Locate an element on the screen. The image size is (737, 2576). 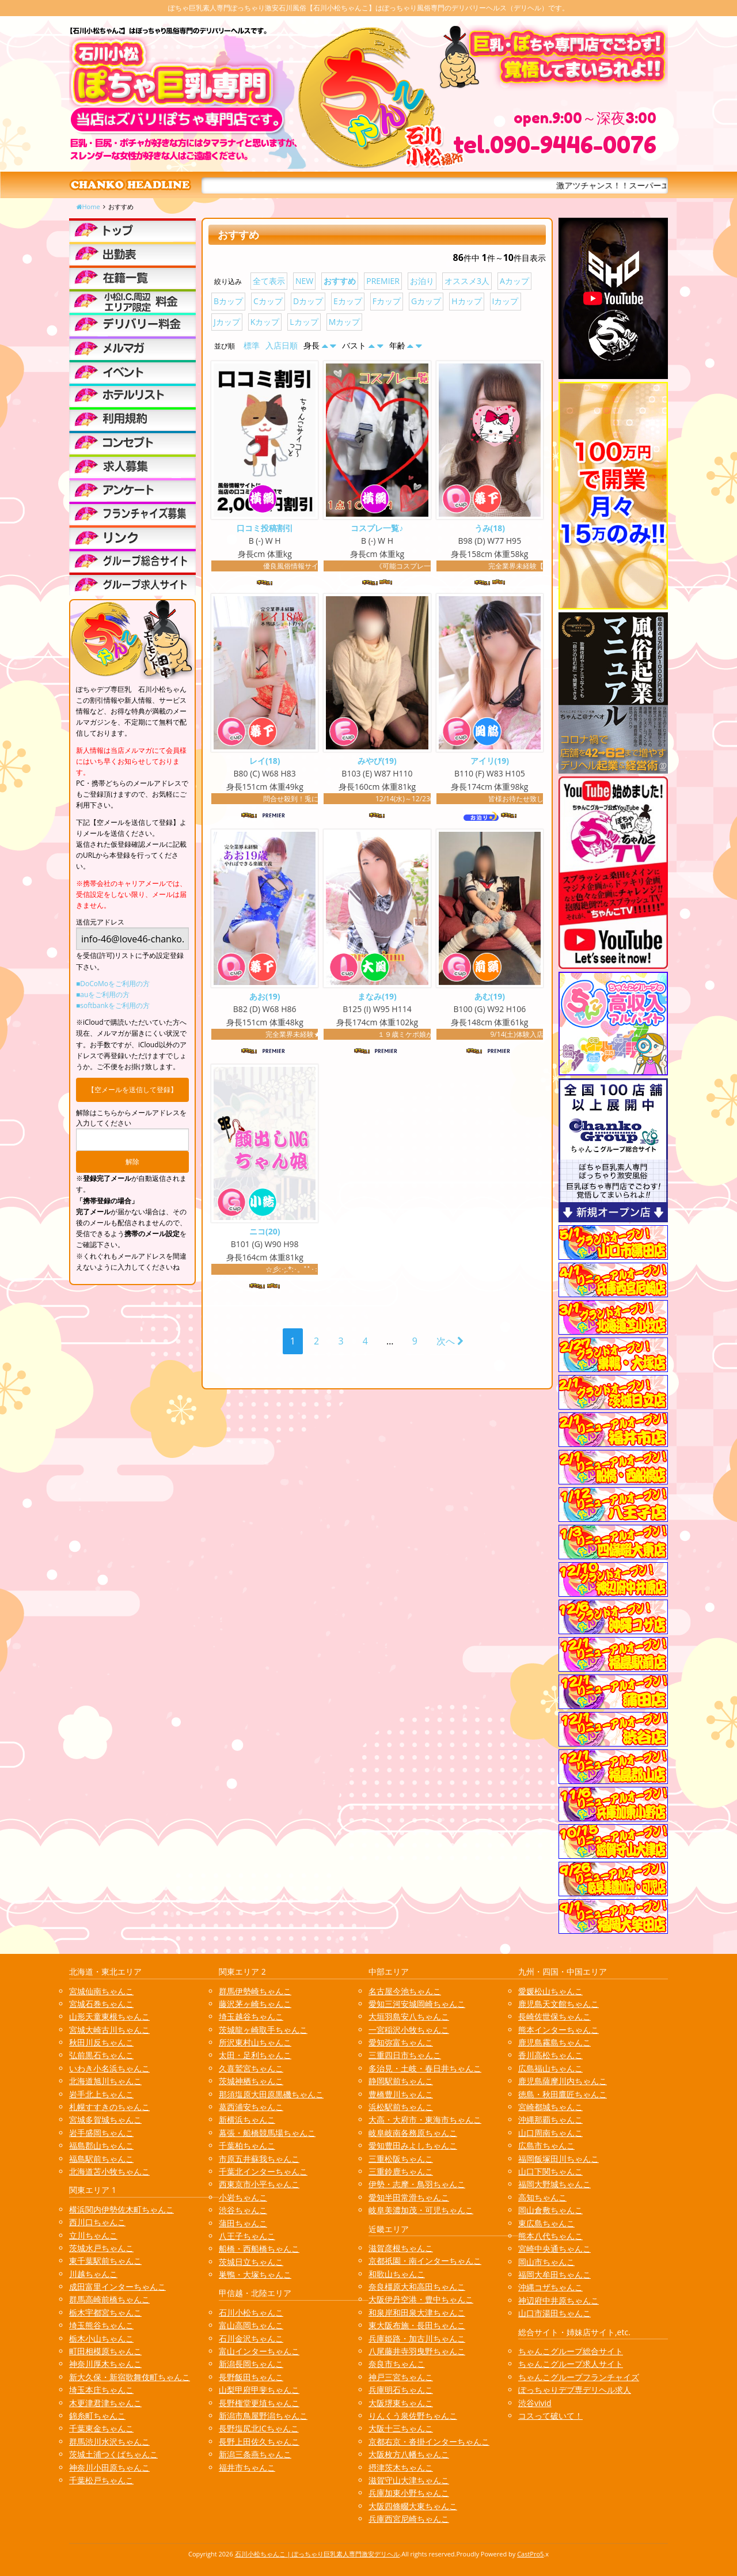
高知ちゃんこ is located at coordinates (542, 2197).